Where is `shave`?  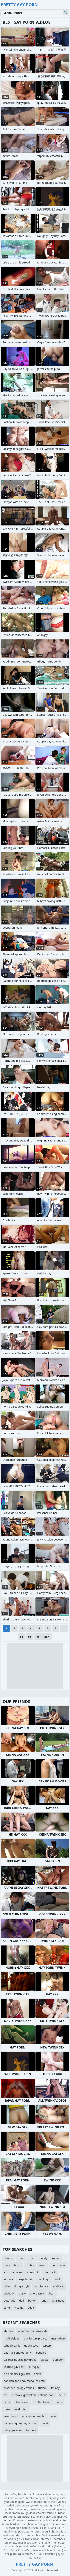 shave is located at coordinates (37, 2374).